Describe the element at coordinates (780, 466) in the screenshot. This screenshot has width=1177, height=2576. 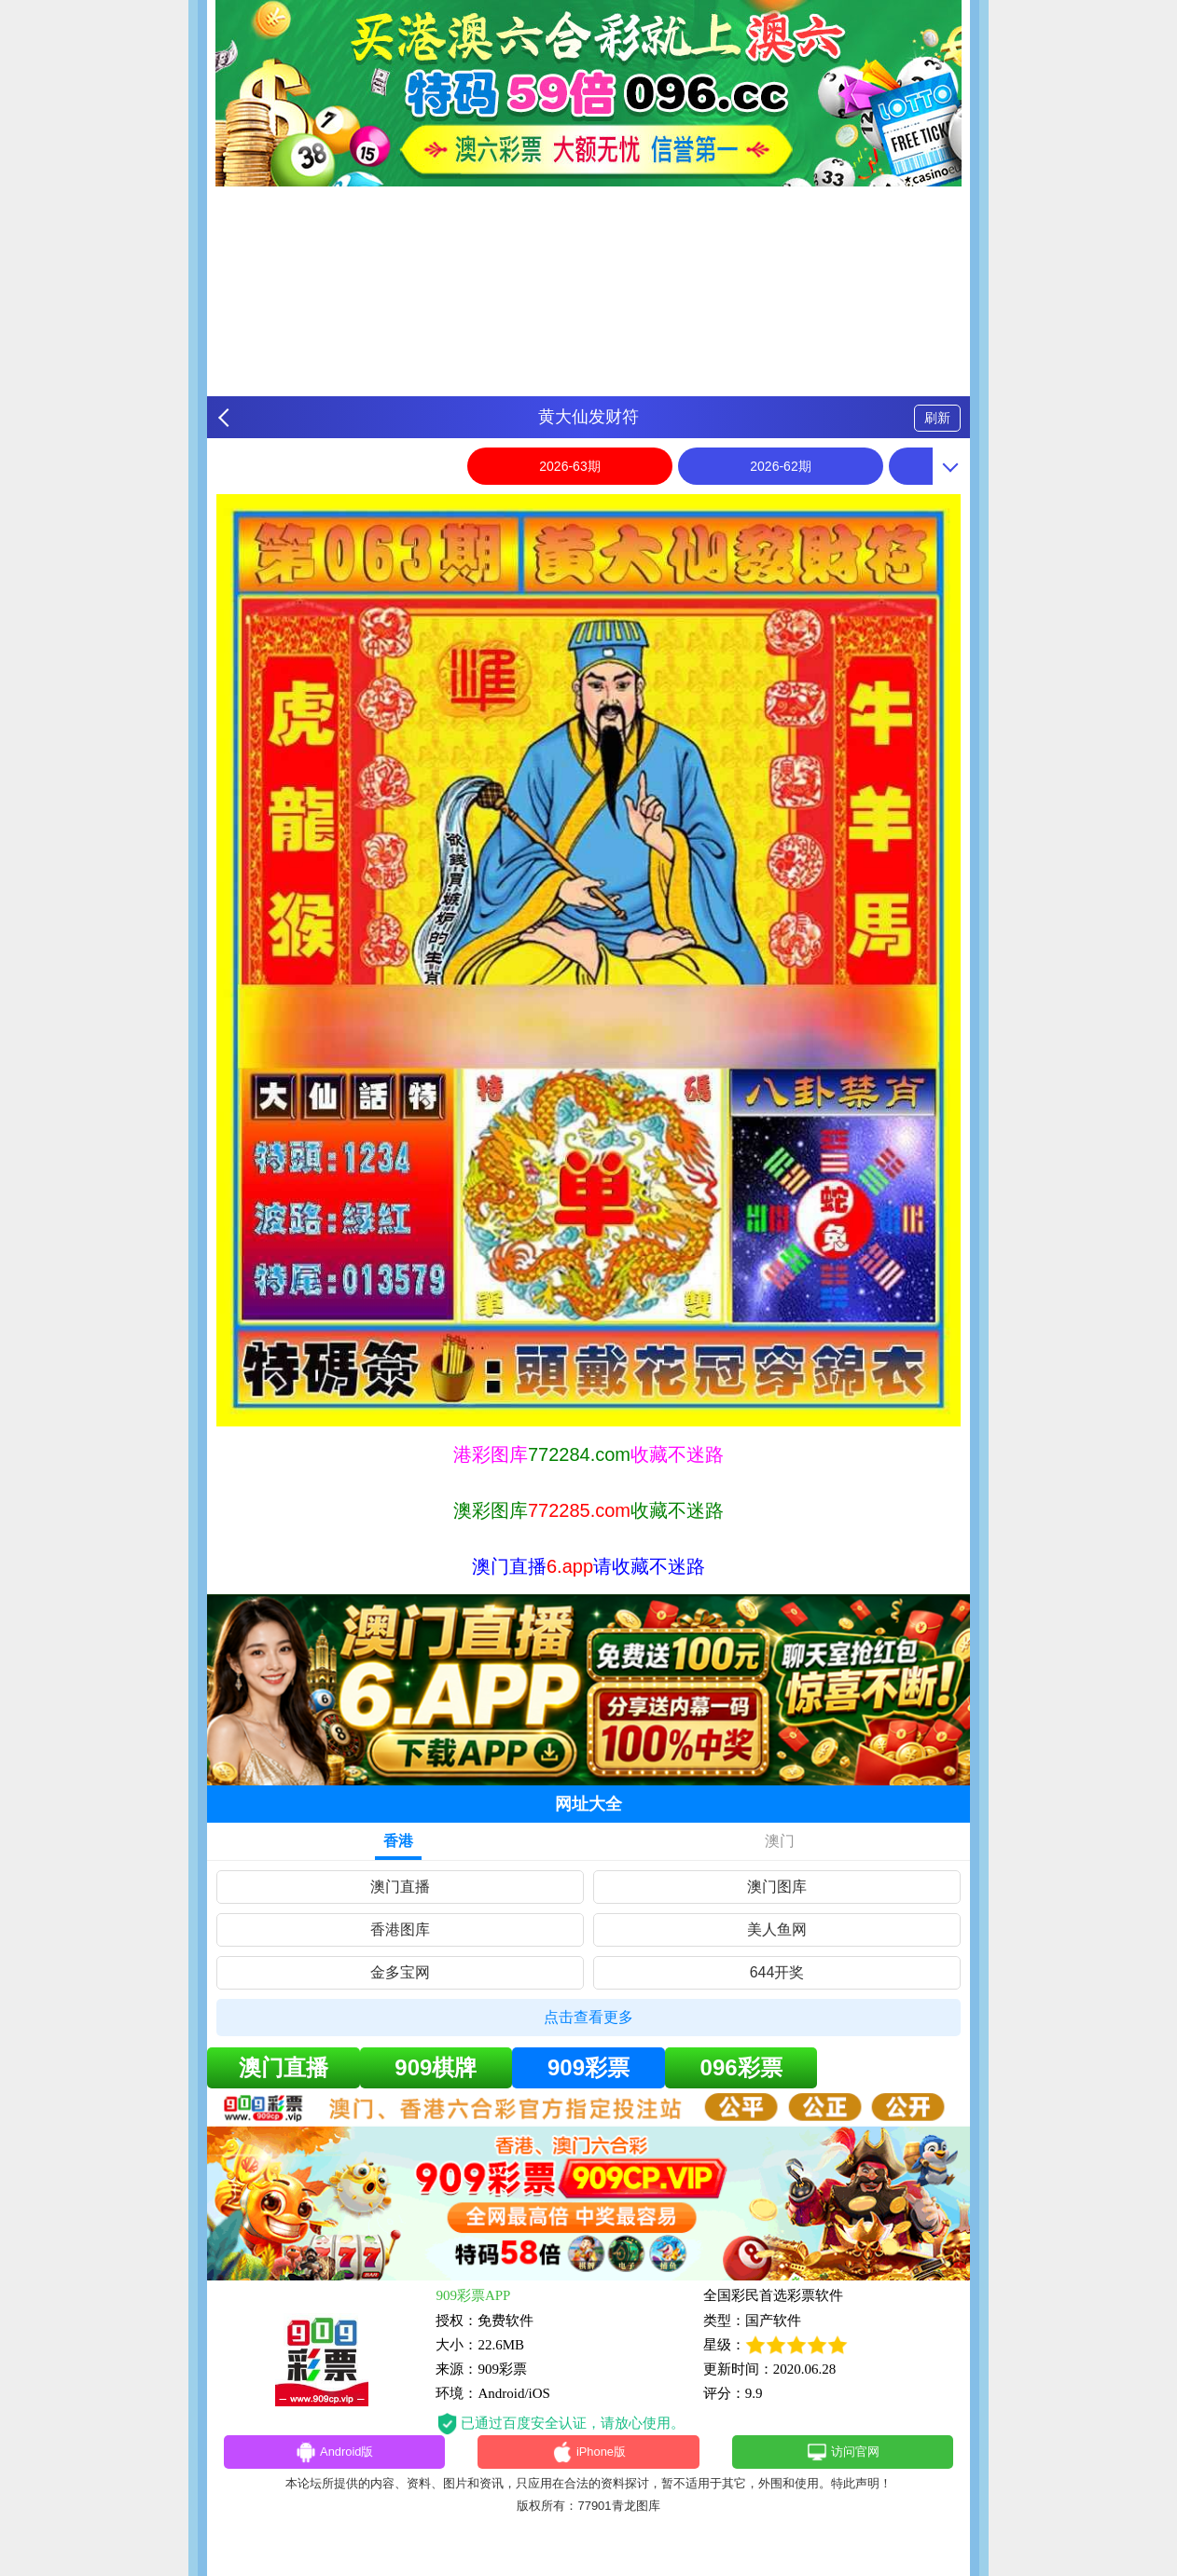
I see `2026-62期 [option]` at that location.